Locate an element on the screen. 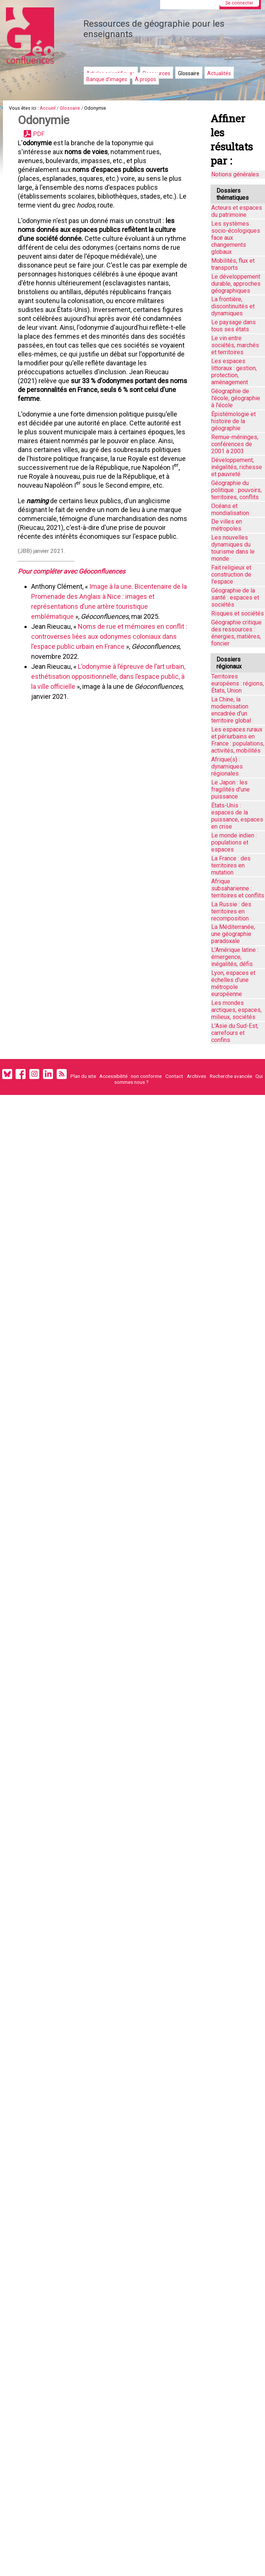 This screenshot has width=265, height=2576. Contact is located at coordinates (174, 1076).